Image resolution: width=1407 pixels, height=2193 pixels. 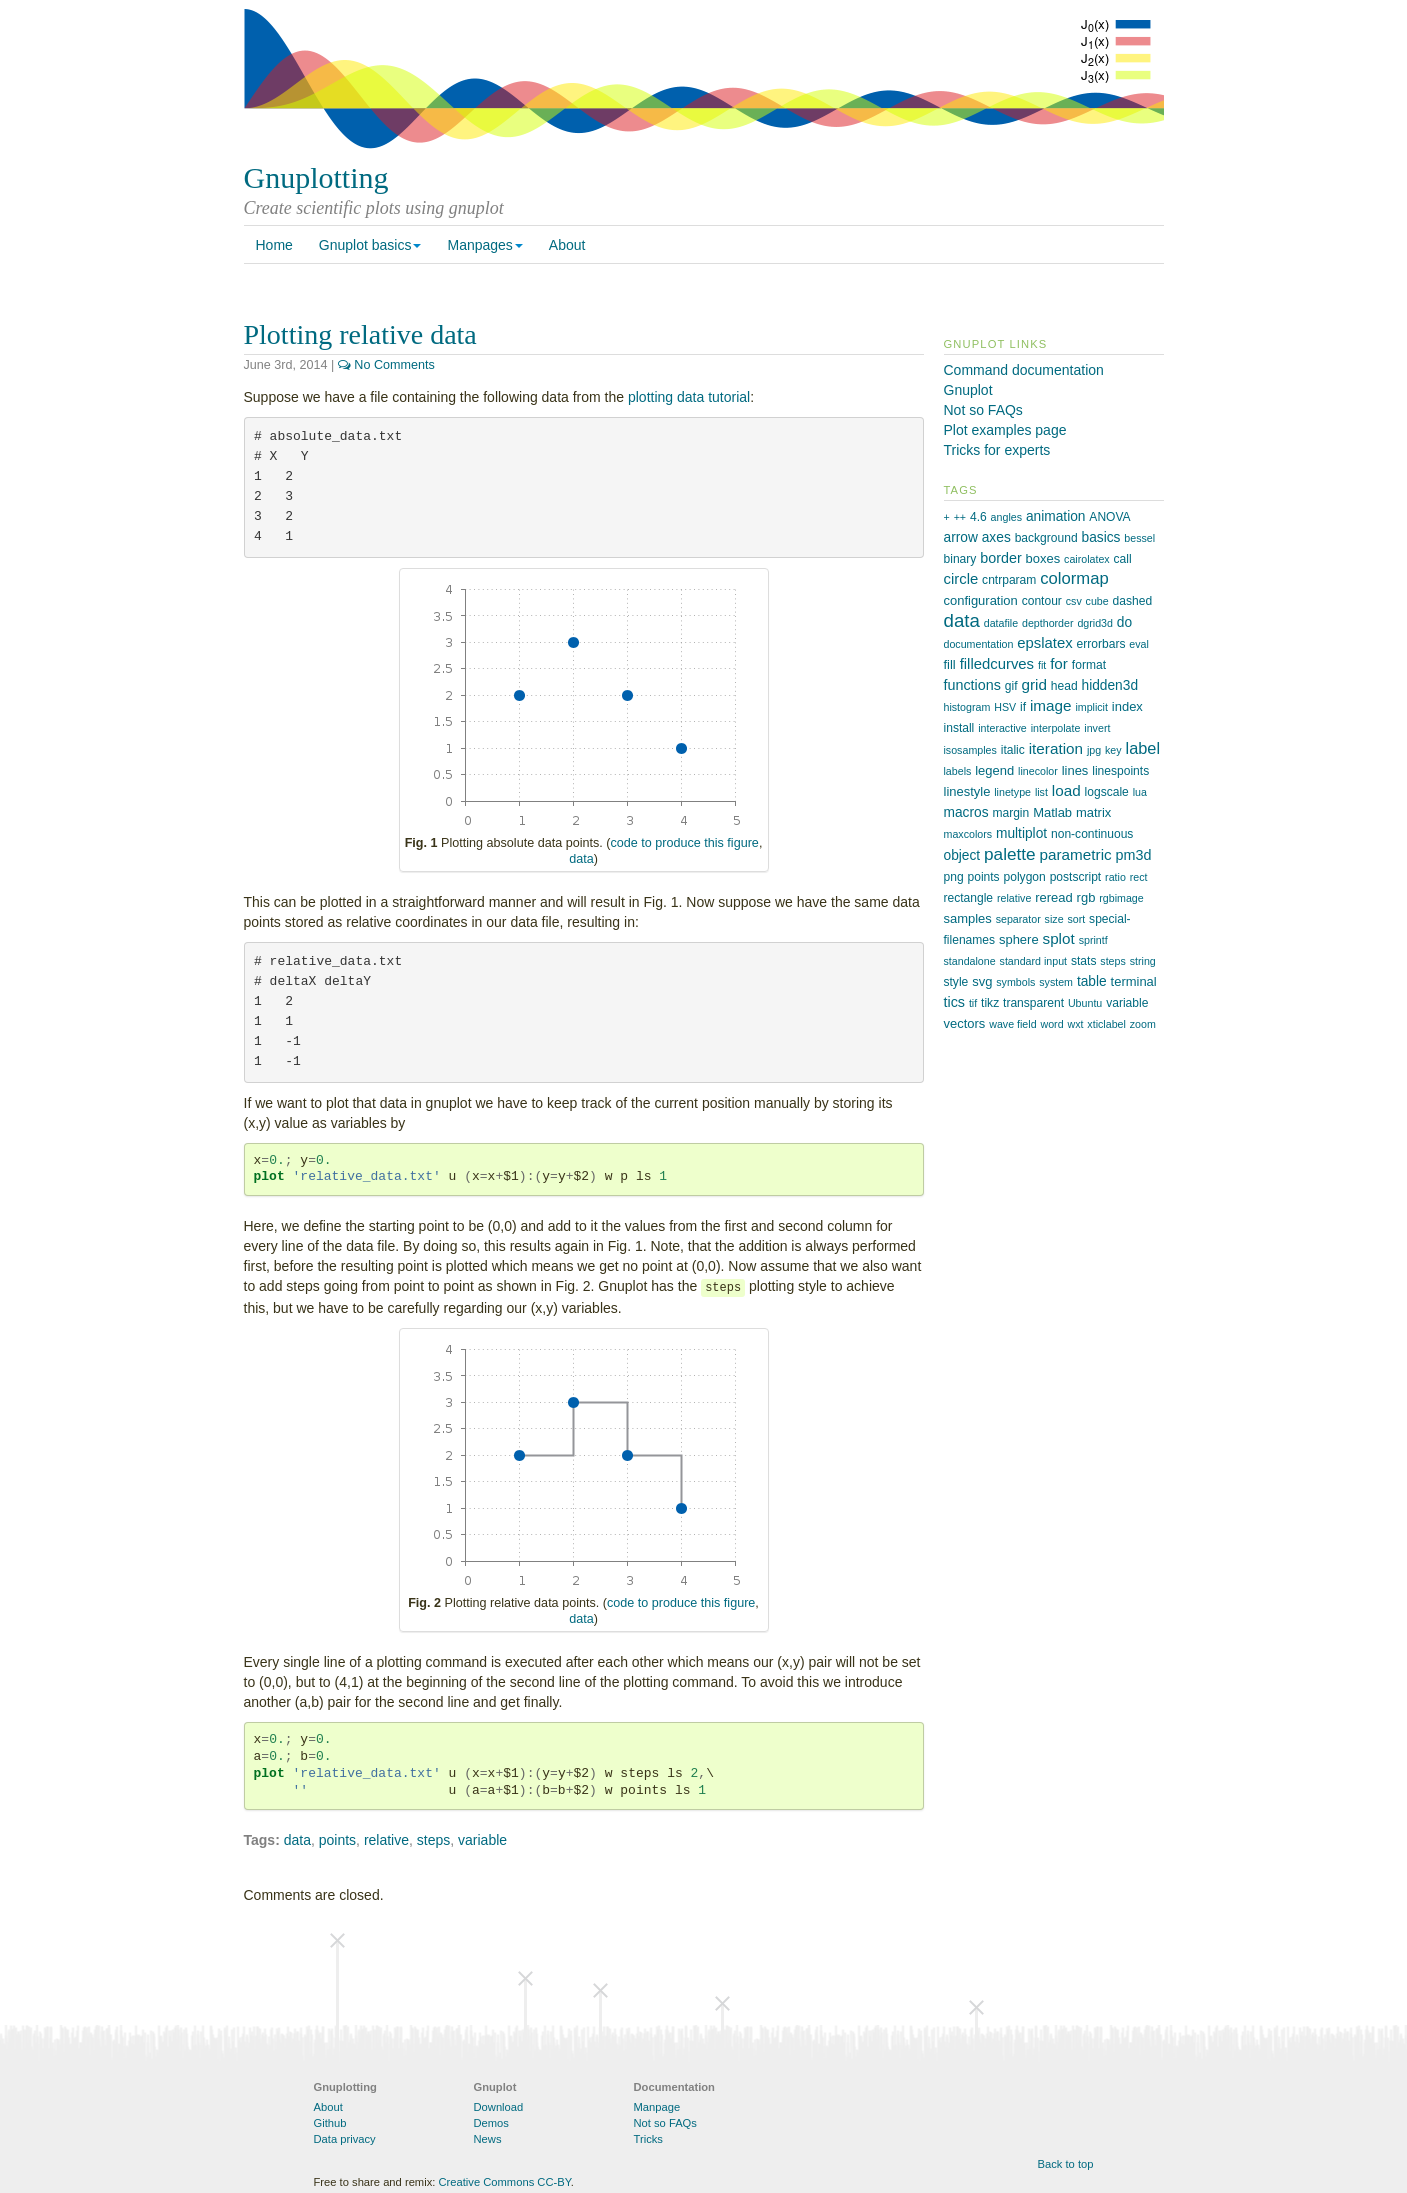 What do you see at coordinates (433, 1840) in the screenshot?
I see `steps` at bounding box center [433, 1840].